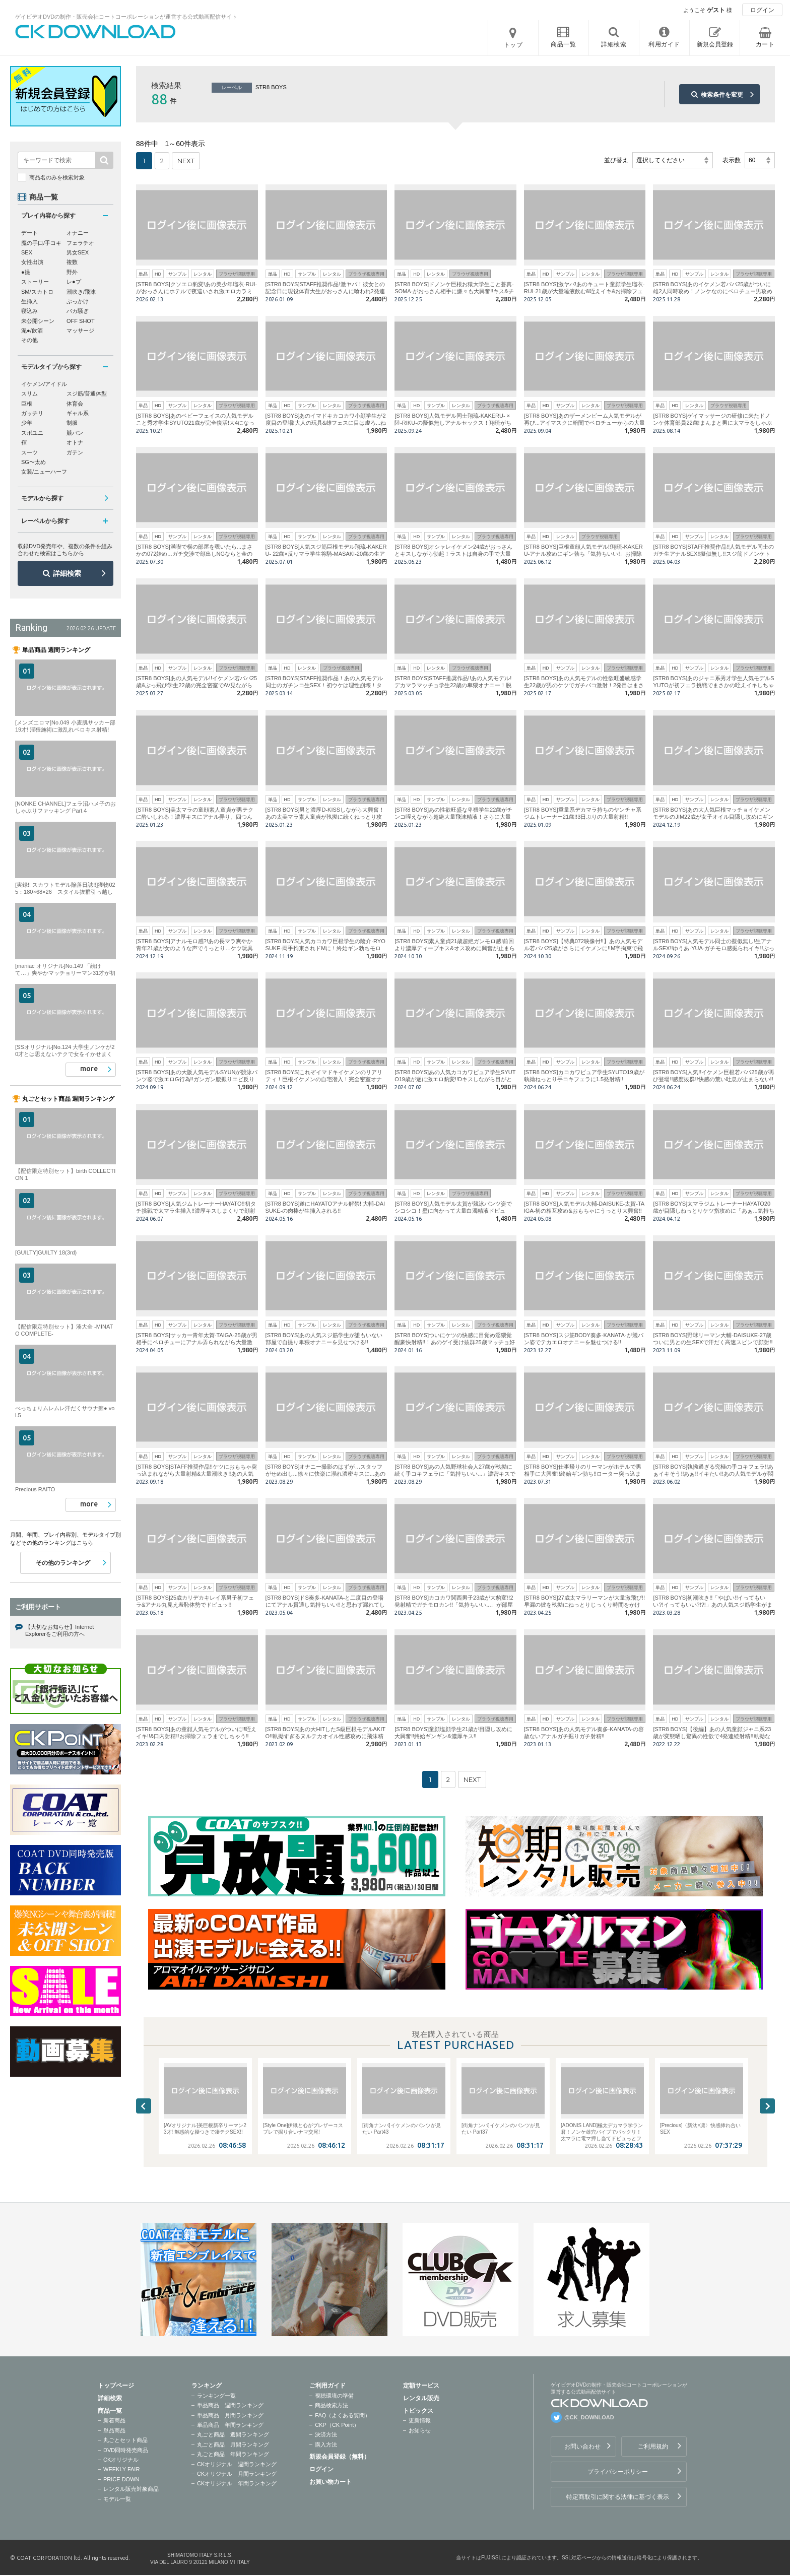 The height and width of the screenshot is (2576, 790). I want to click on ●撮, so click(25, 272).